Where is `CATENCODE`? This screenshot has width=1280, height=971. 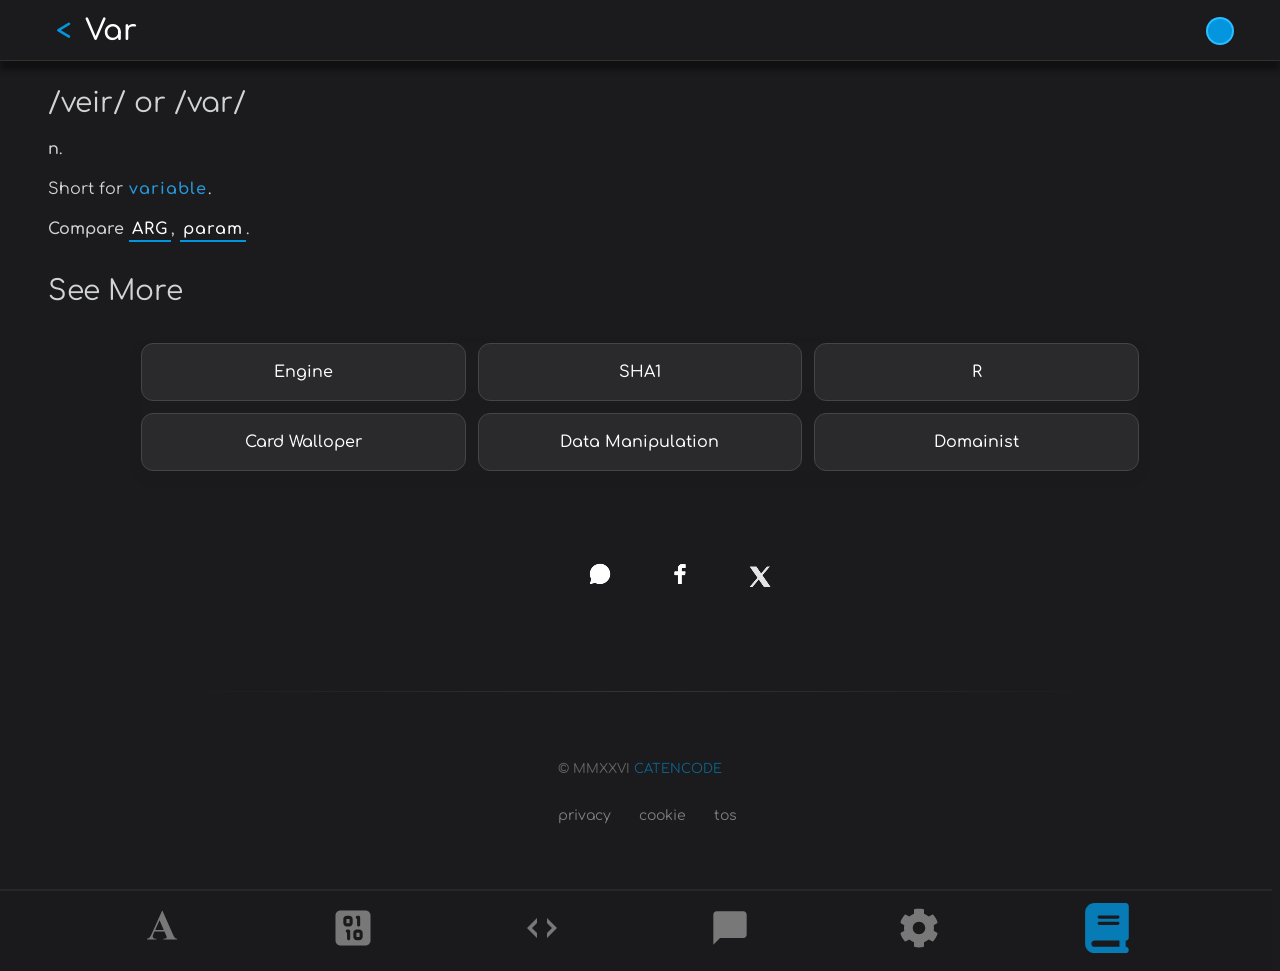 CATENCODE is located at coordinates (678, 769).